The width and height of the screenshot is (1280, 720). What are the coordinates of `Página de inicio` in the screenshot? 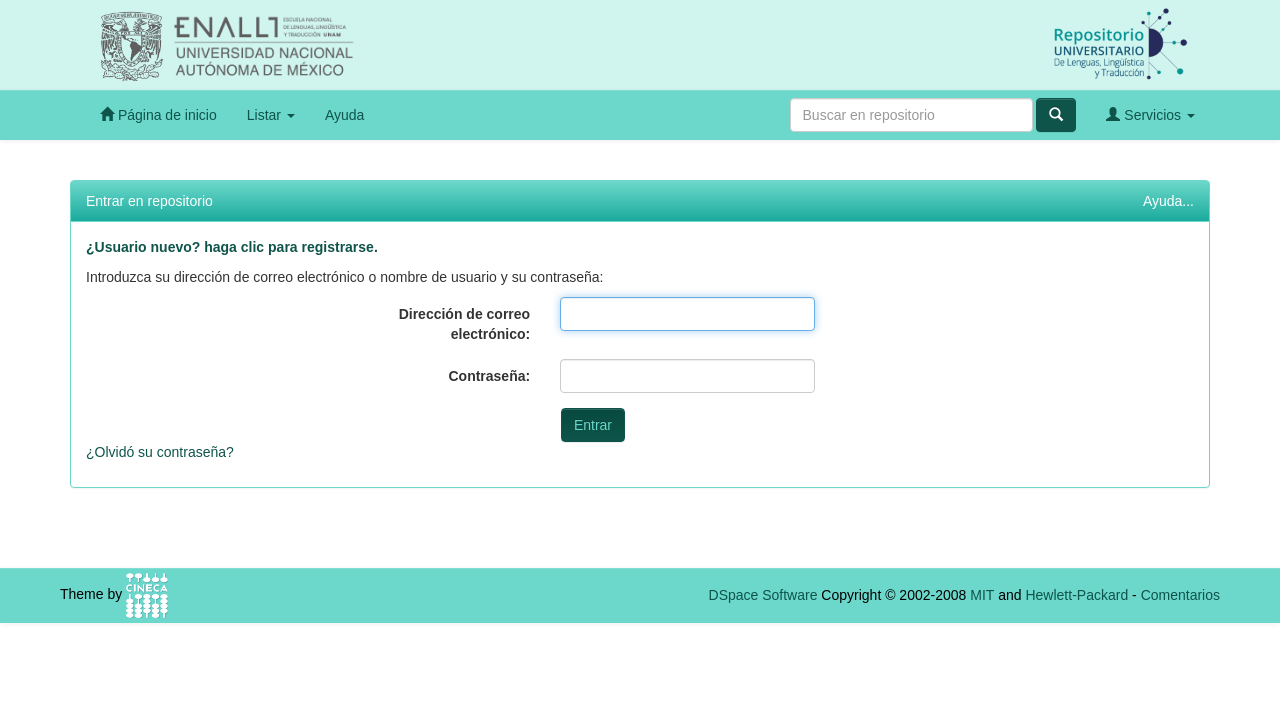 It's located at (158, 114).